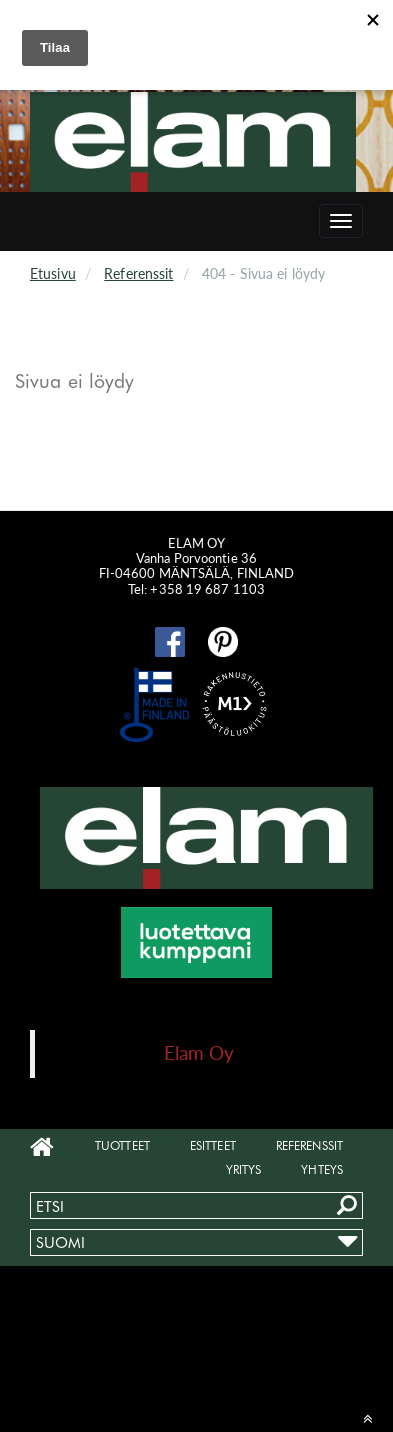 This screenshot has height=1432, width=393. Describe the element at coordinates (322, 1169) in the screenshot. I see `Yhteys` at that location.